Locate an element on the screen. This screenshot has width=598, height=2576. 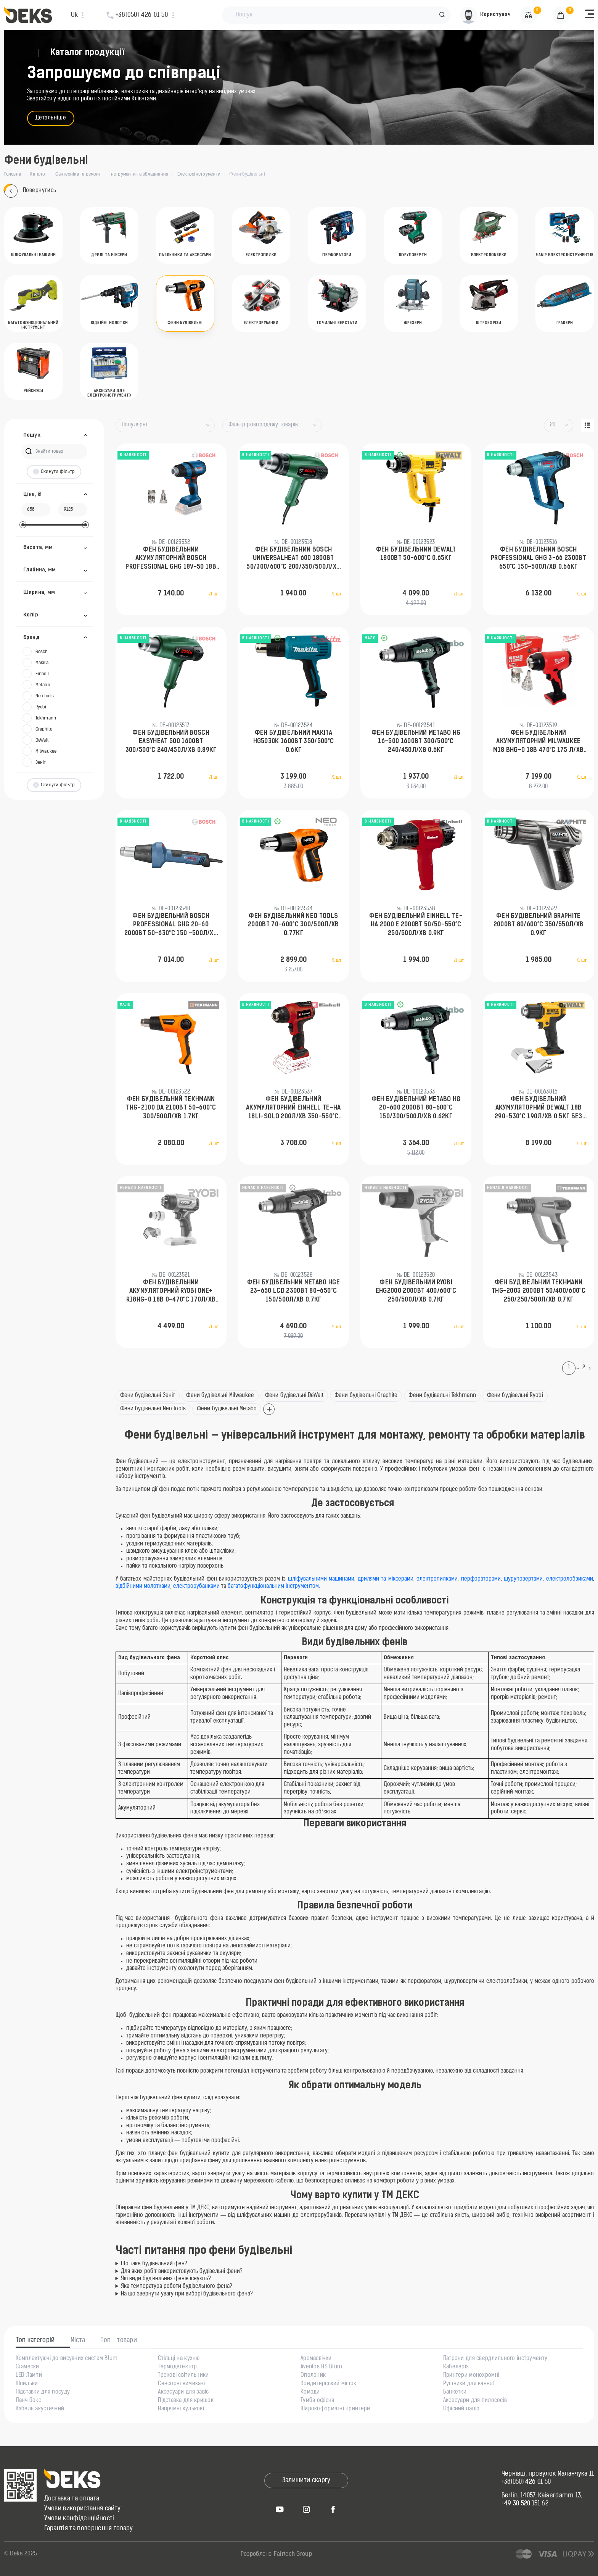
Патрони для свердлильного інструменту is located at coordinates (495, 2358).